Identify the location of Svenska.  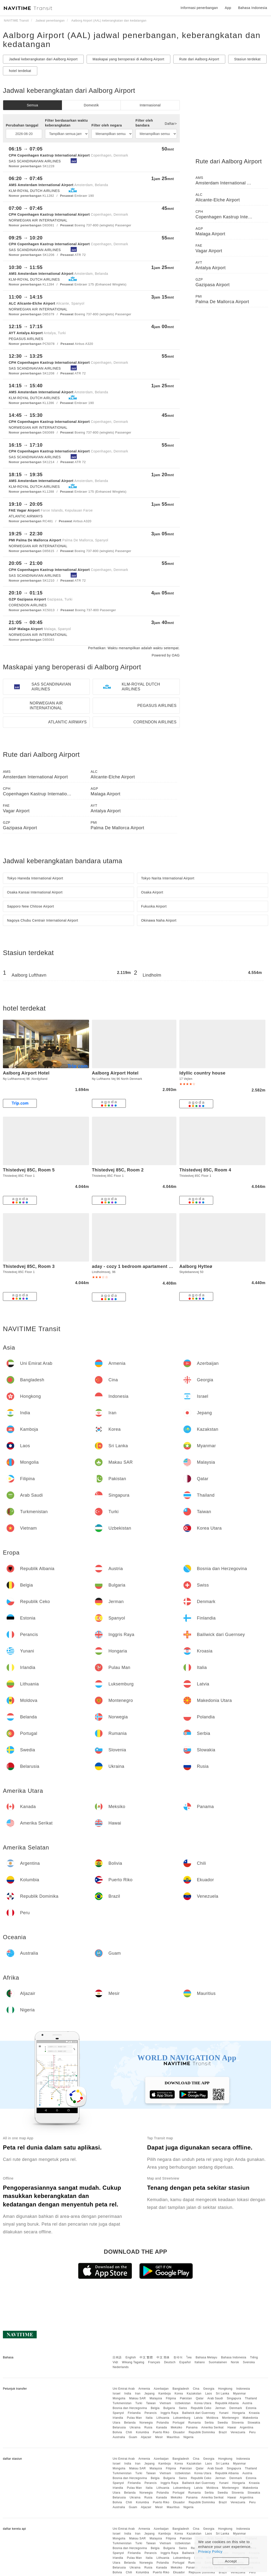
(249, 2362).